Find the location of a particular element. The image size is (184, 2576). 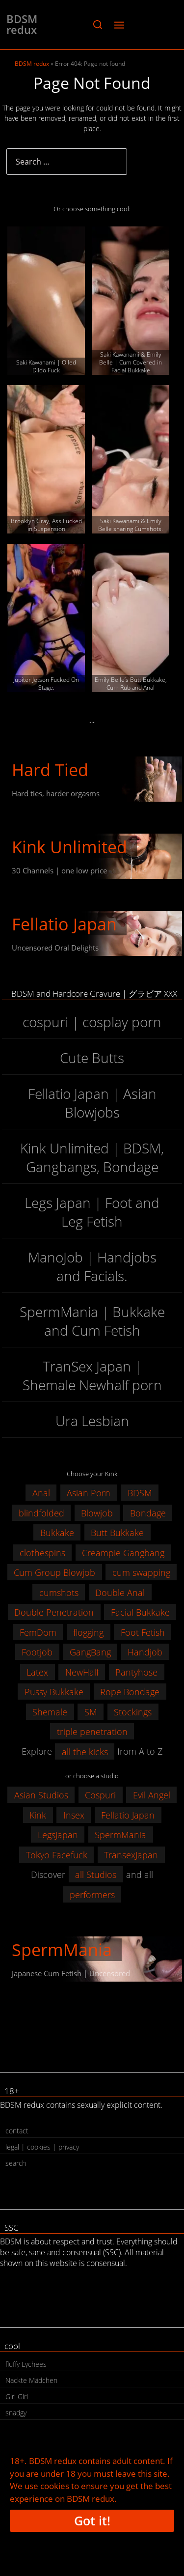

Stockings is located at coordinates (133, 1711).